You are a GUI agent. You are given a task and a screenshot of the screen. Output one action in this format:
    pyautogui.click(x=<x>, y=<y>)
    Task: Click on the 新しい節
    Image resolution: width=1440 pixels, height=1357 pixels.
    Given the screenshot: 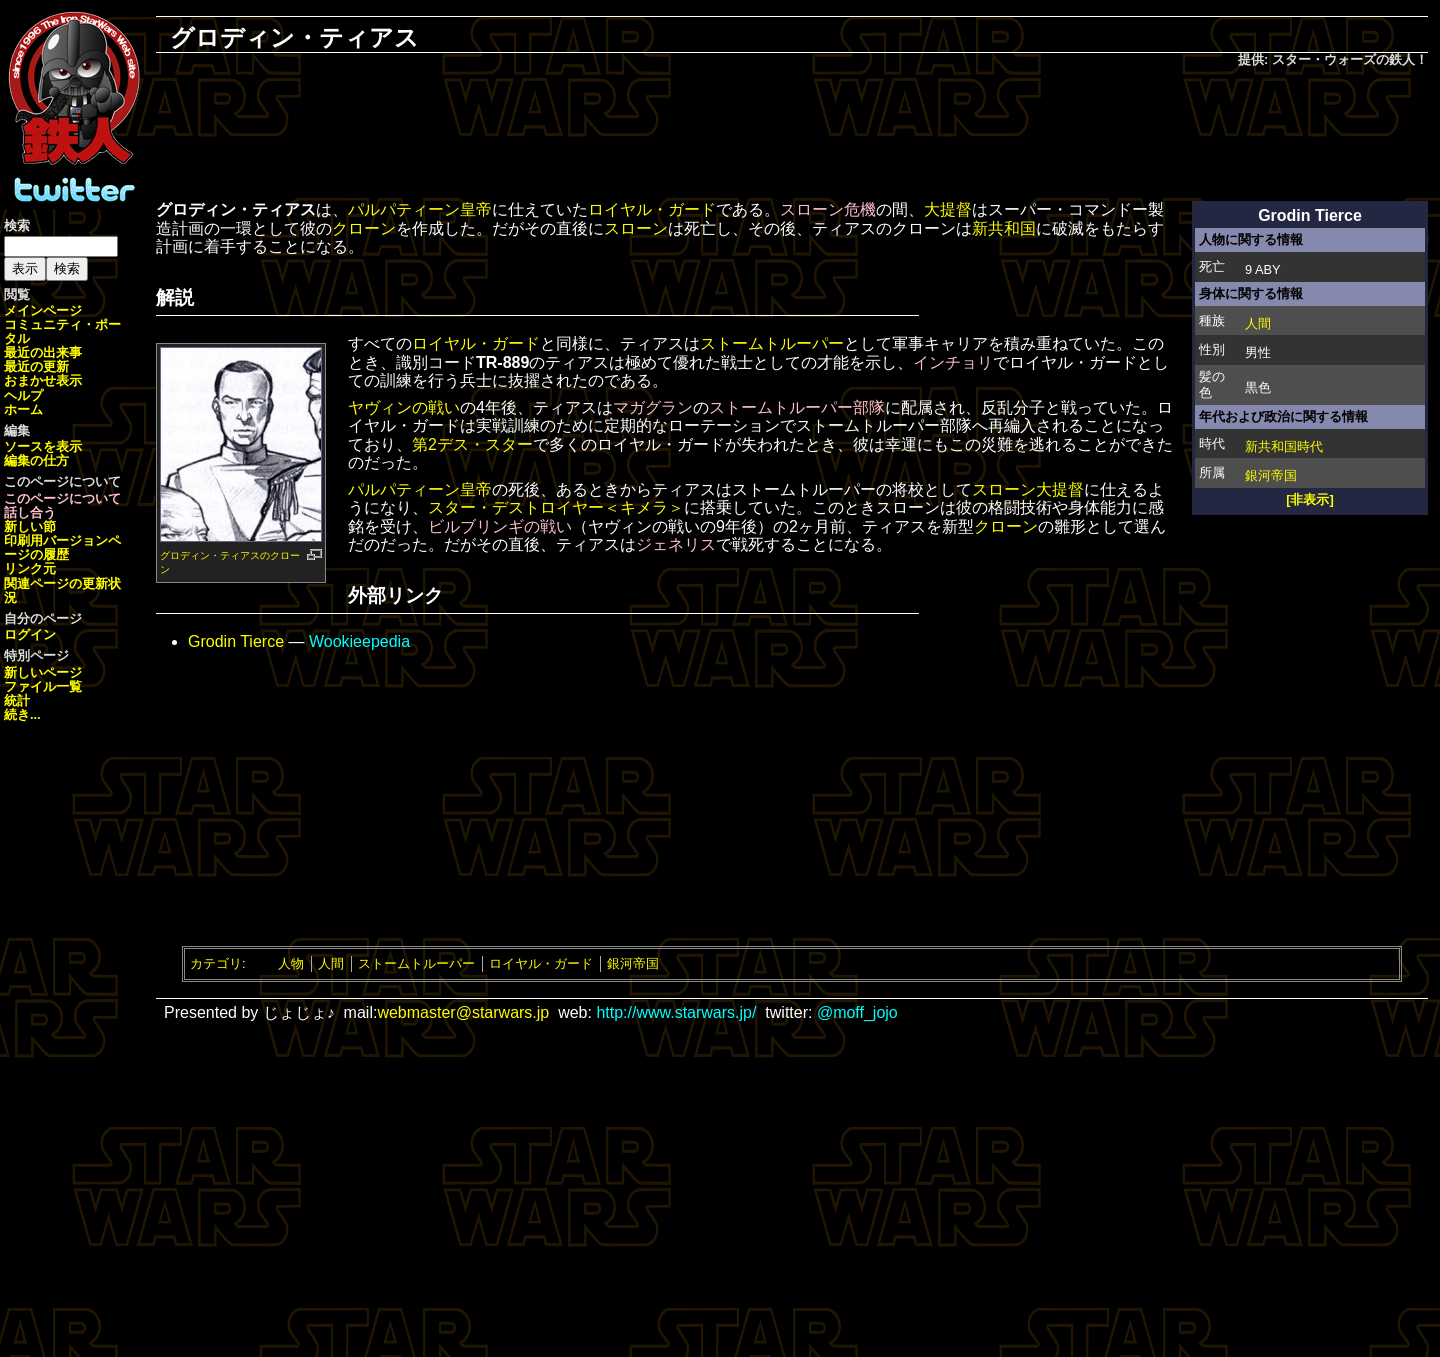 What is the action you would take?
    pyautogui.click(x=30, y=526)
    